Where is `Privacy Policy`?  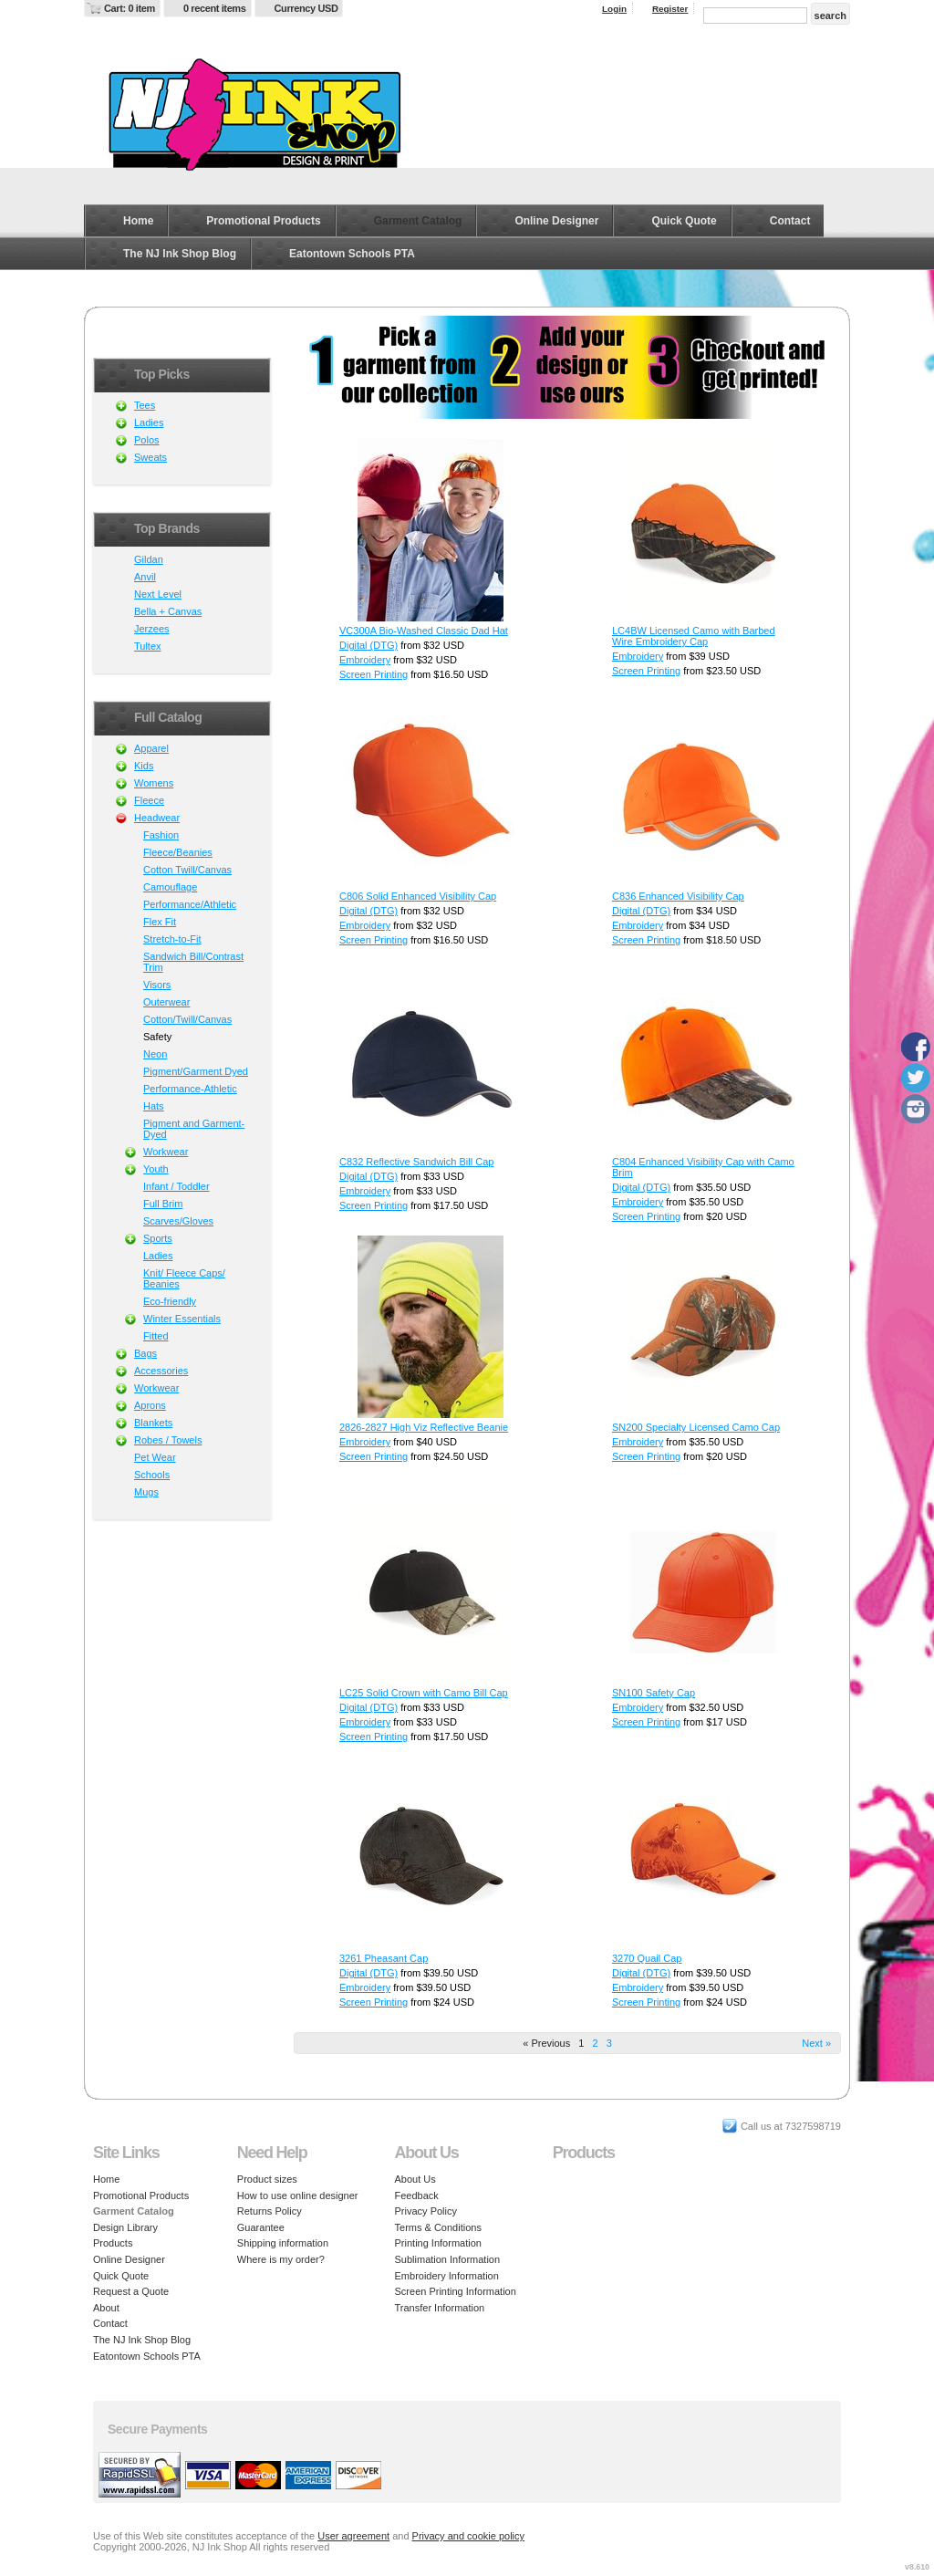
Privacy Policy is located at coordinates (426, 2211).